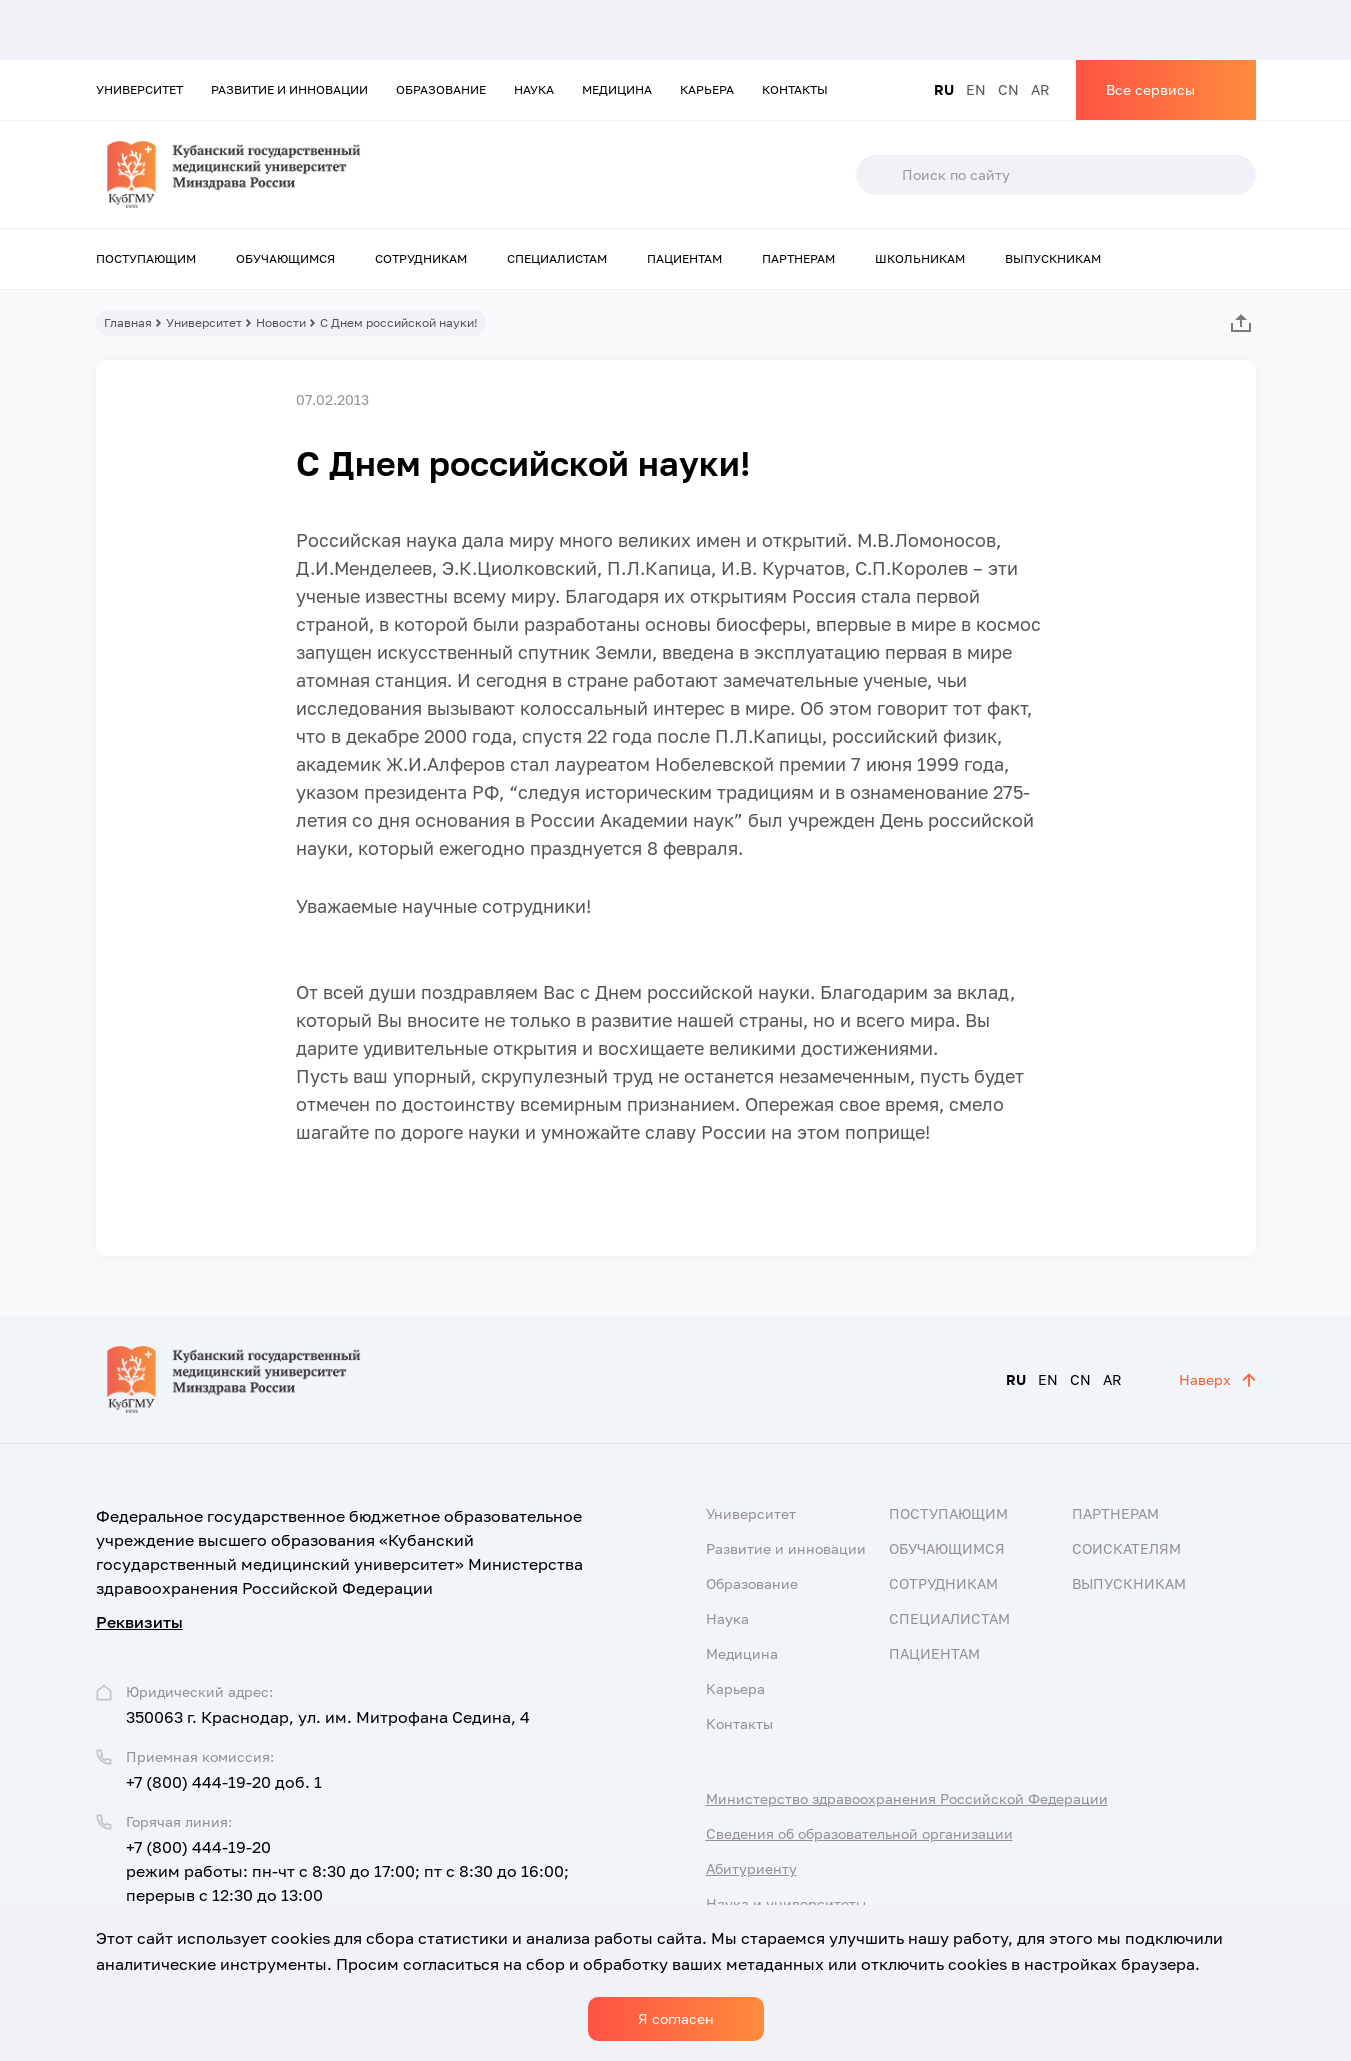 The height and width of the screenshot is (2061, 1351). What do you see at coordinates (944, 89) in the screenshot?
I see `RU` at bounding box center [944, 89].